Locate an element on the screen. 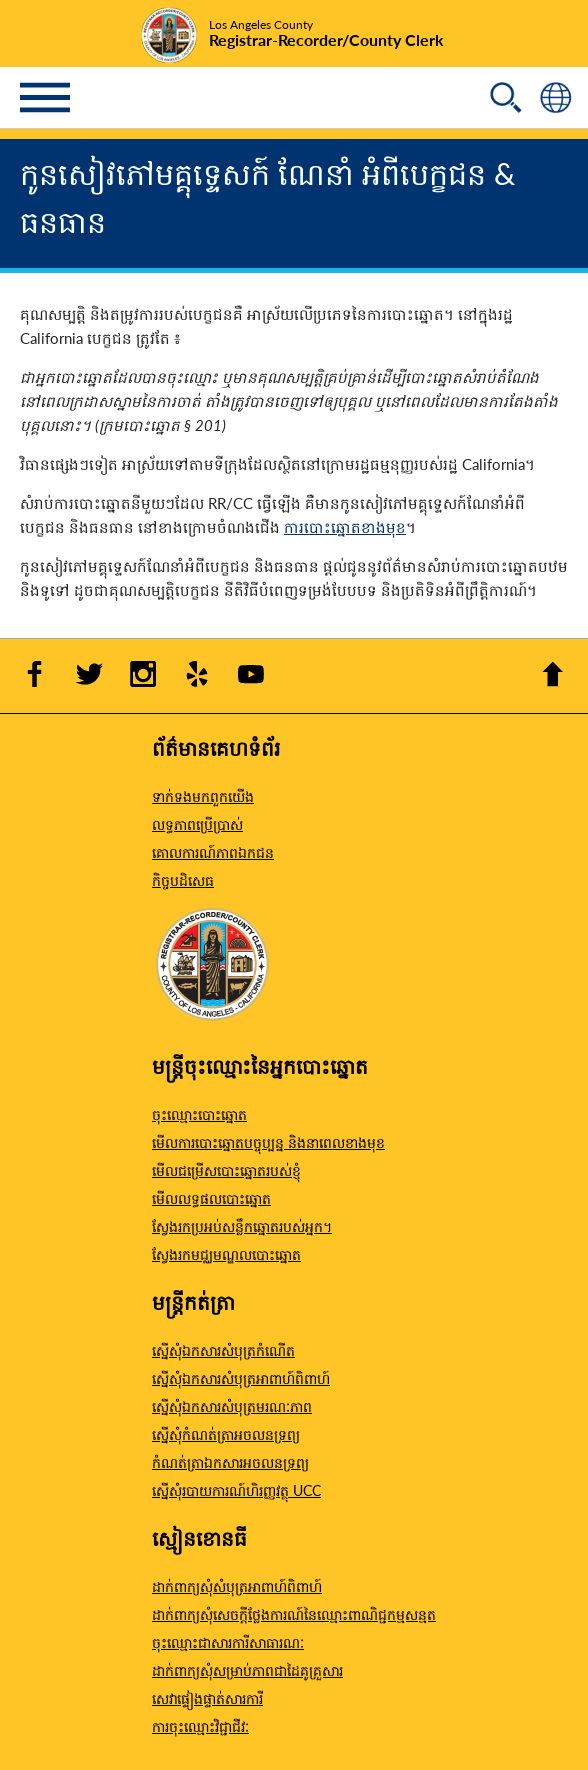  សេវាផ្ទៀងផ្ទាត់សារការី is located at coordinates (207, 1698).